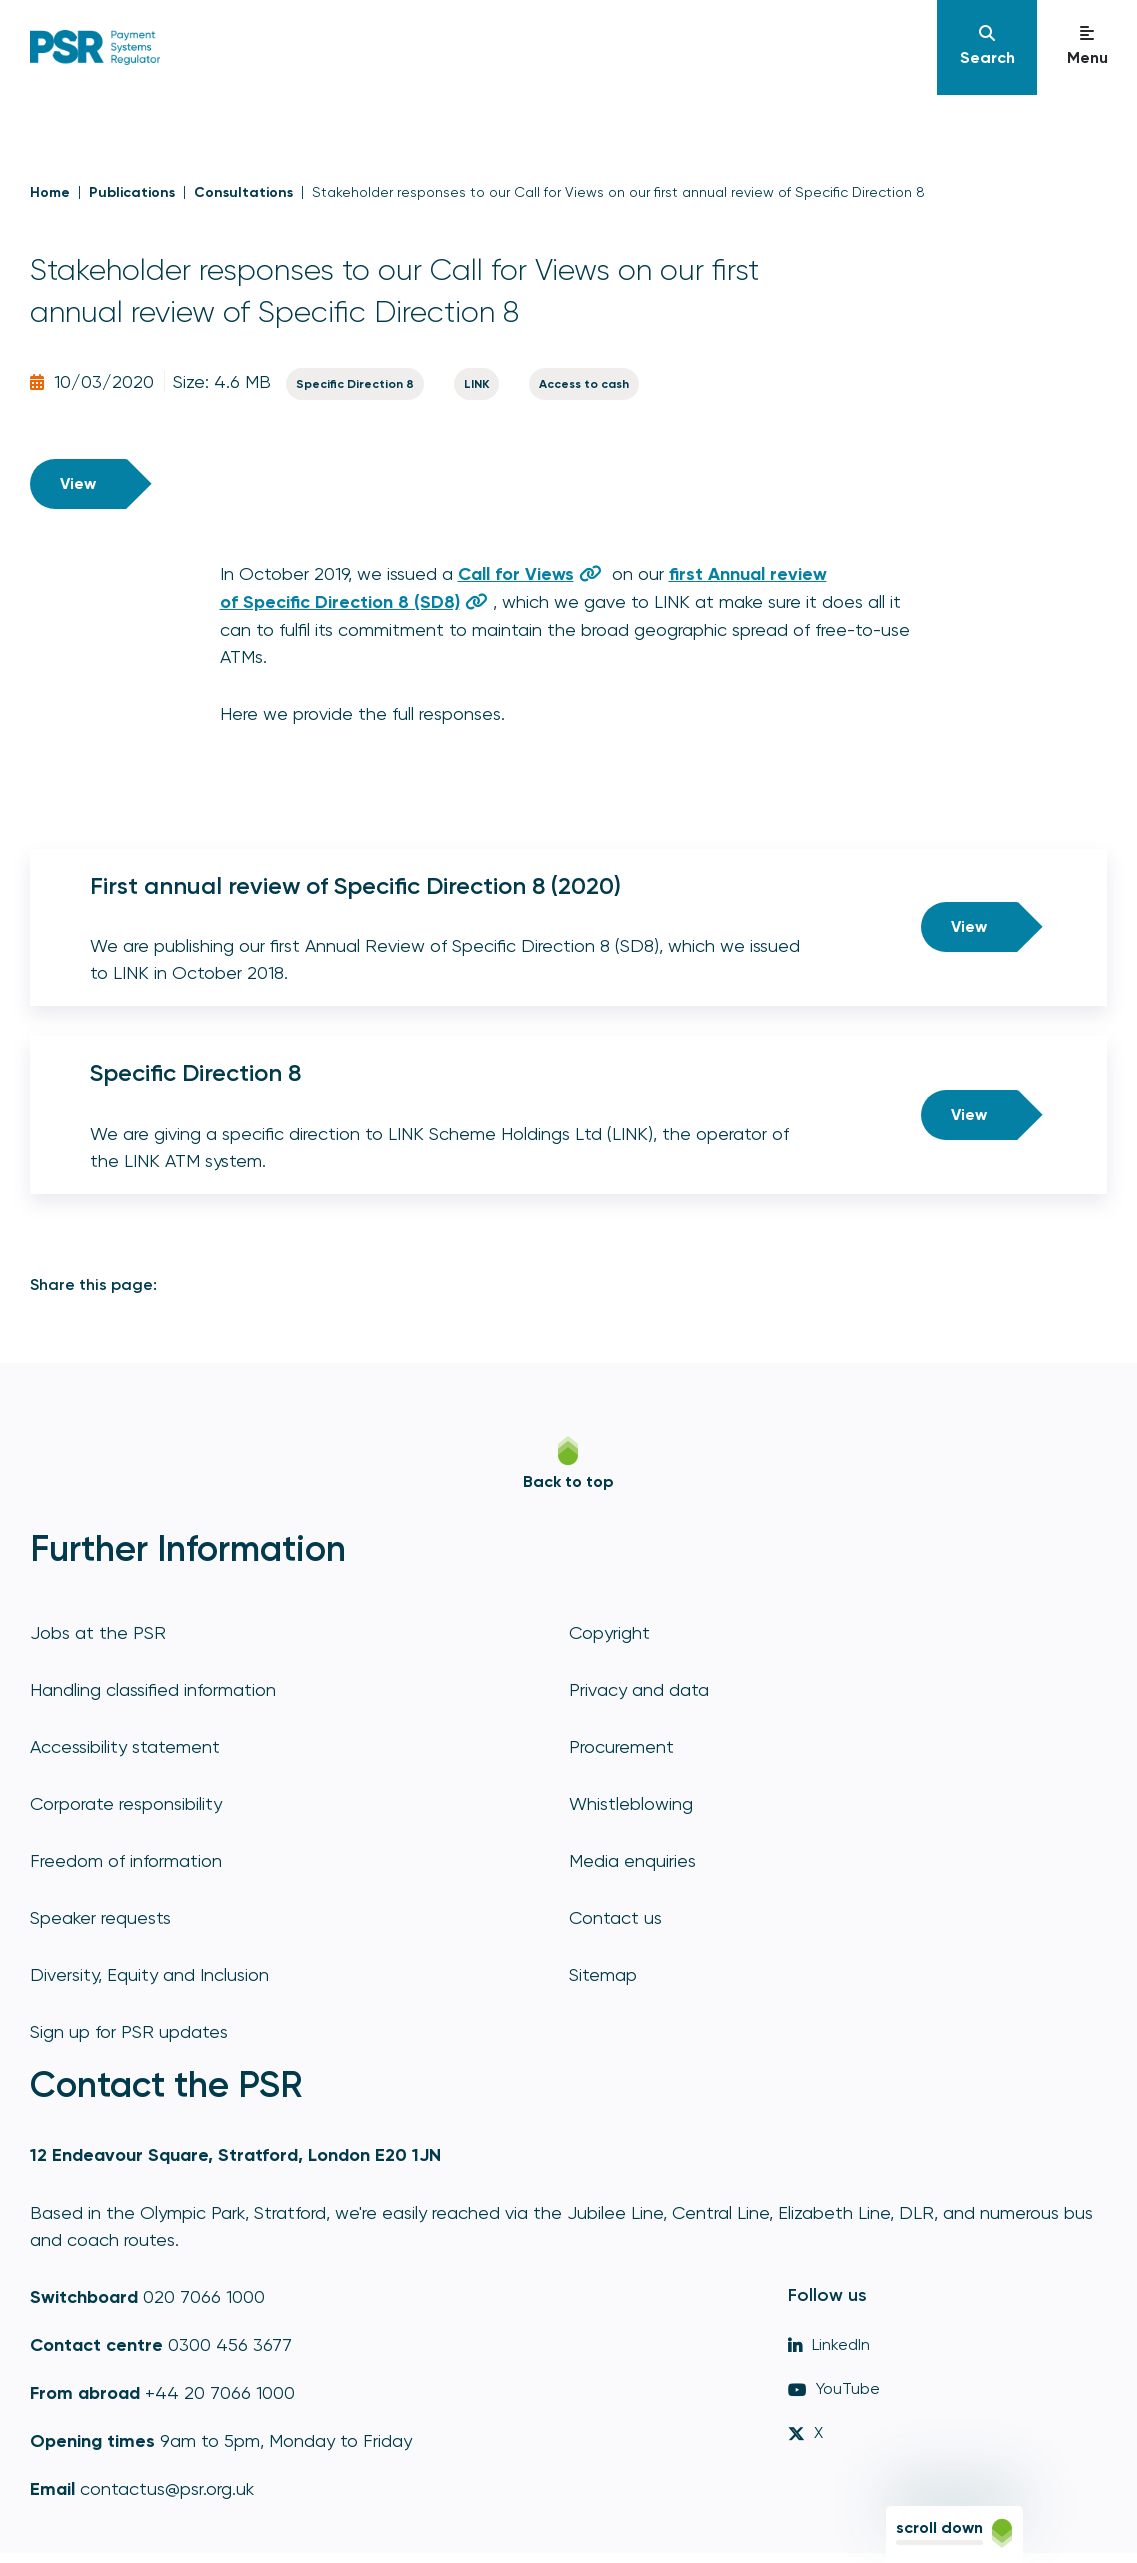  What do you see at coordinates (834, 2388) in the screenshot?
I see `YouTube` at bounding box center [834, 2388].